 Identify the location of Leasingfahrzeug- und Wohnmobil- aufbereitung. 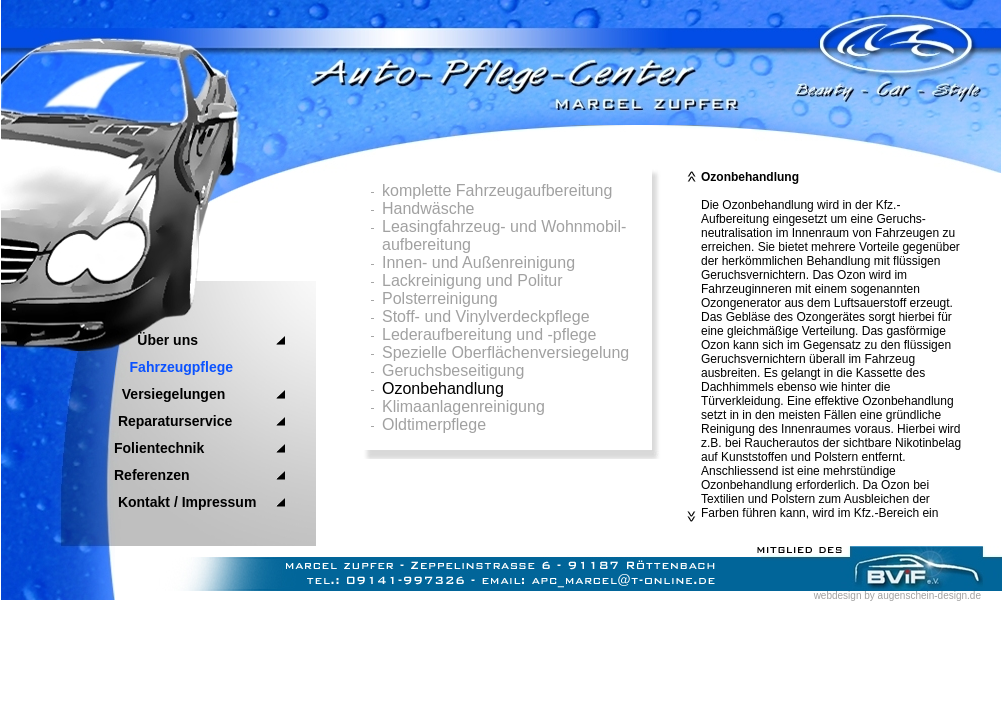
(504, 235).